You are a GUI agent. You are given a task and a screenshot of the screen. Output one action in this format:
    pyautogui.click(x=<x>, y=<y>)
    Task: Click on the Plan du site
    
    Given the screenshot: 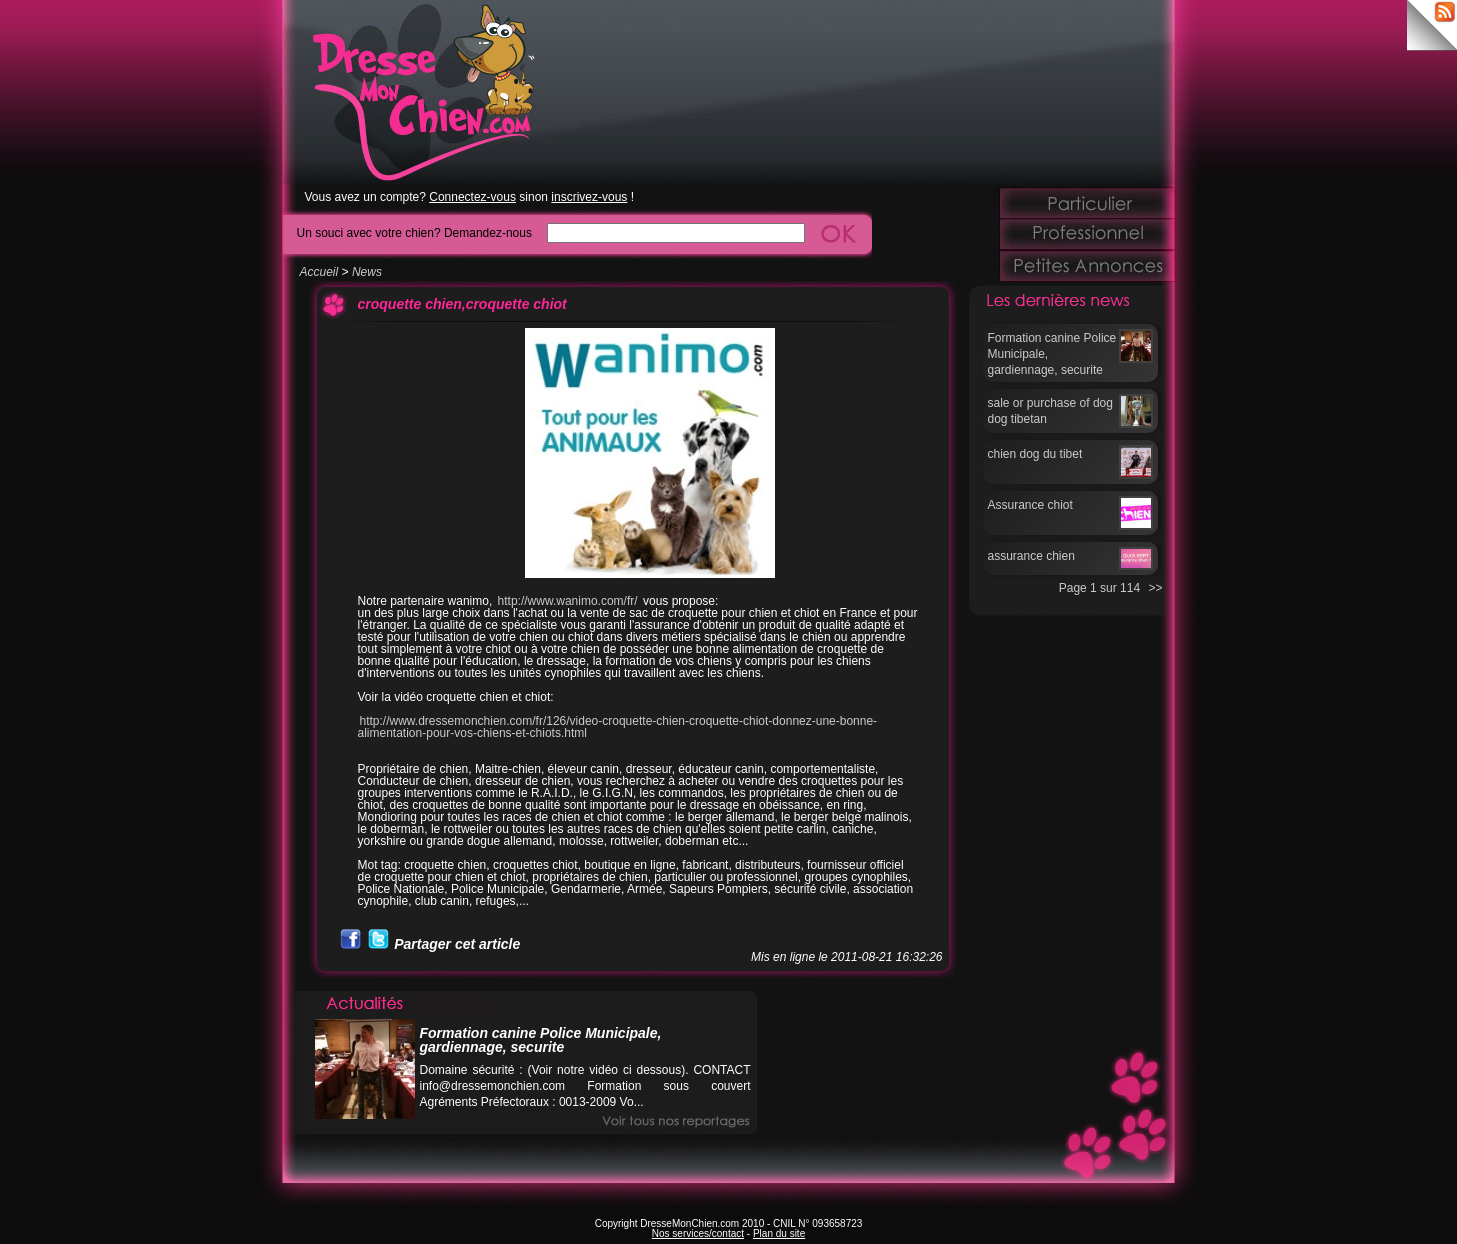 What is the action you would take?
    pyautogui.click(x=779, y=1233)
    